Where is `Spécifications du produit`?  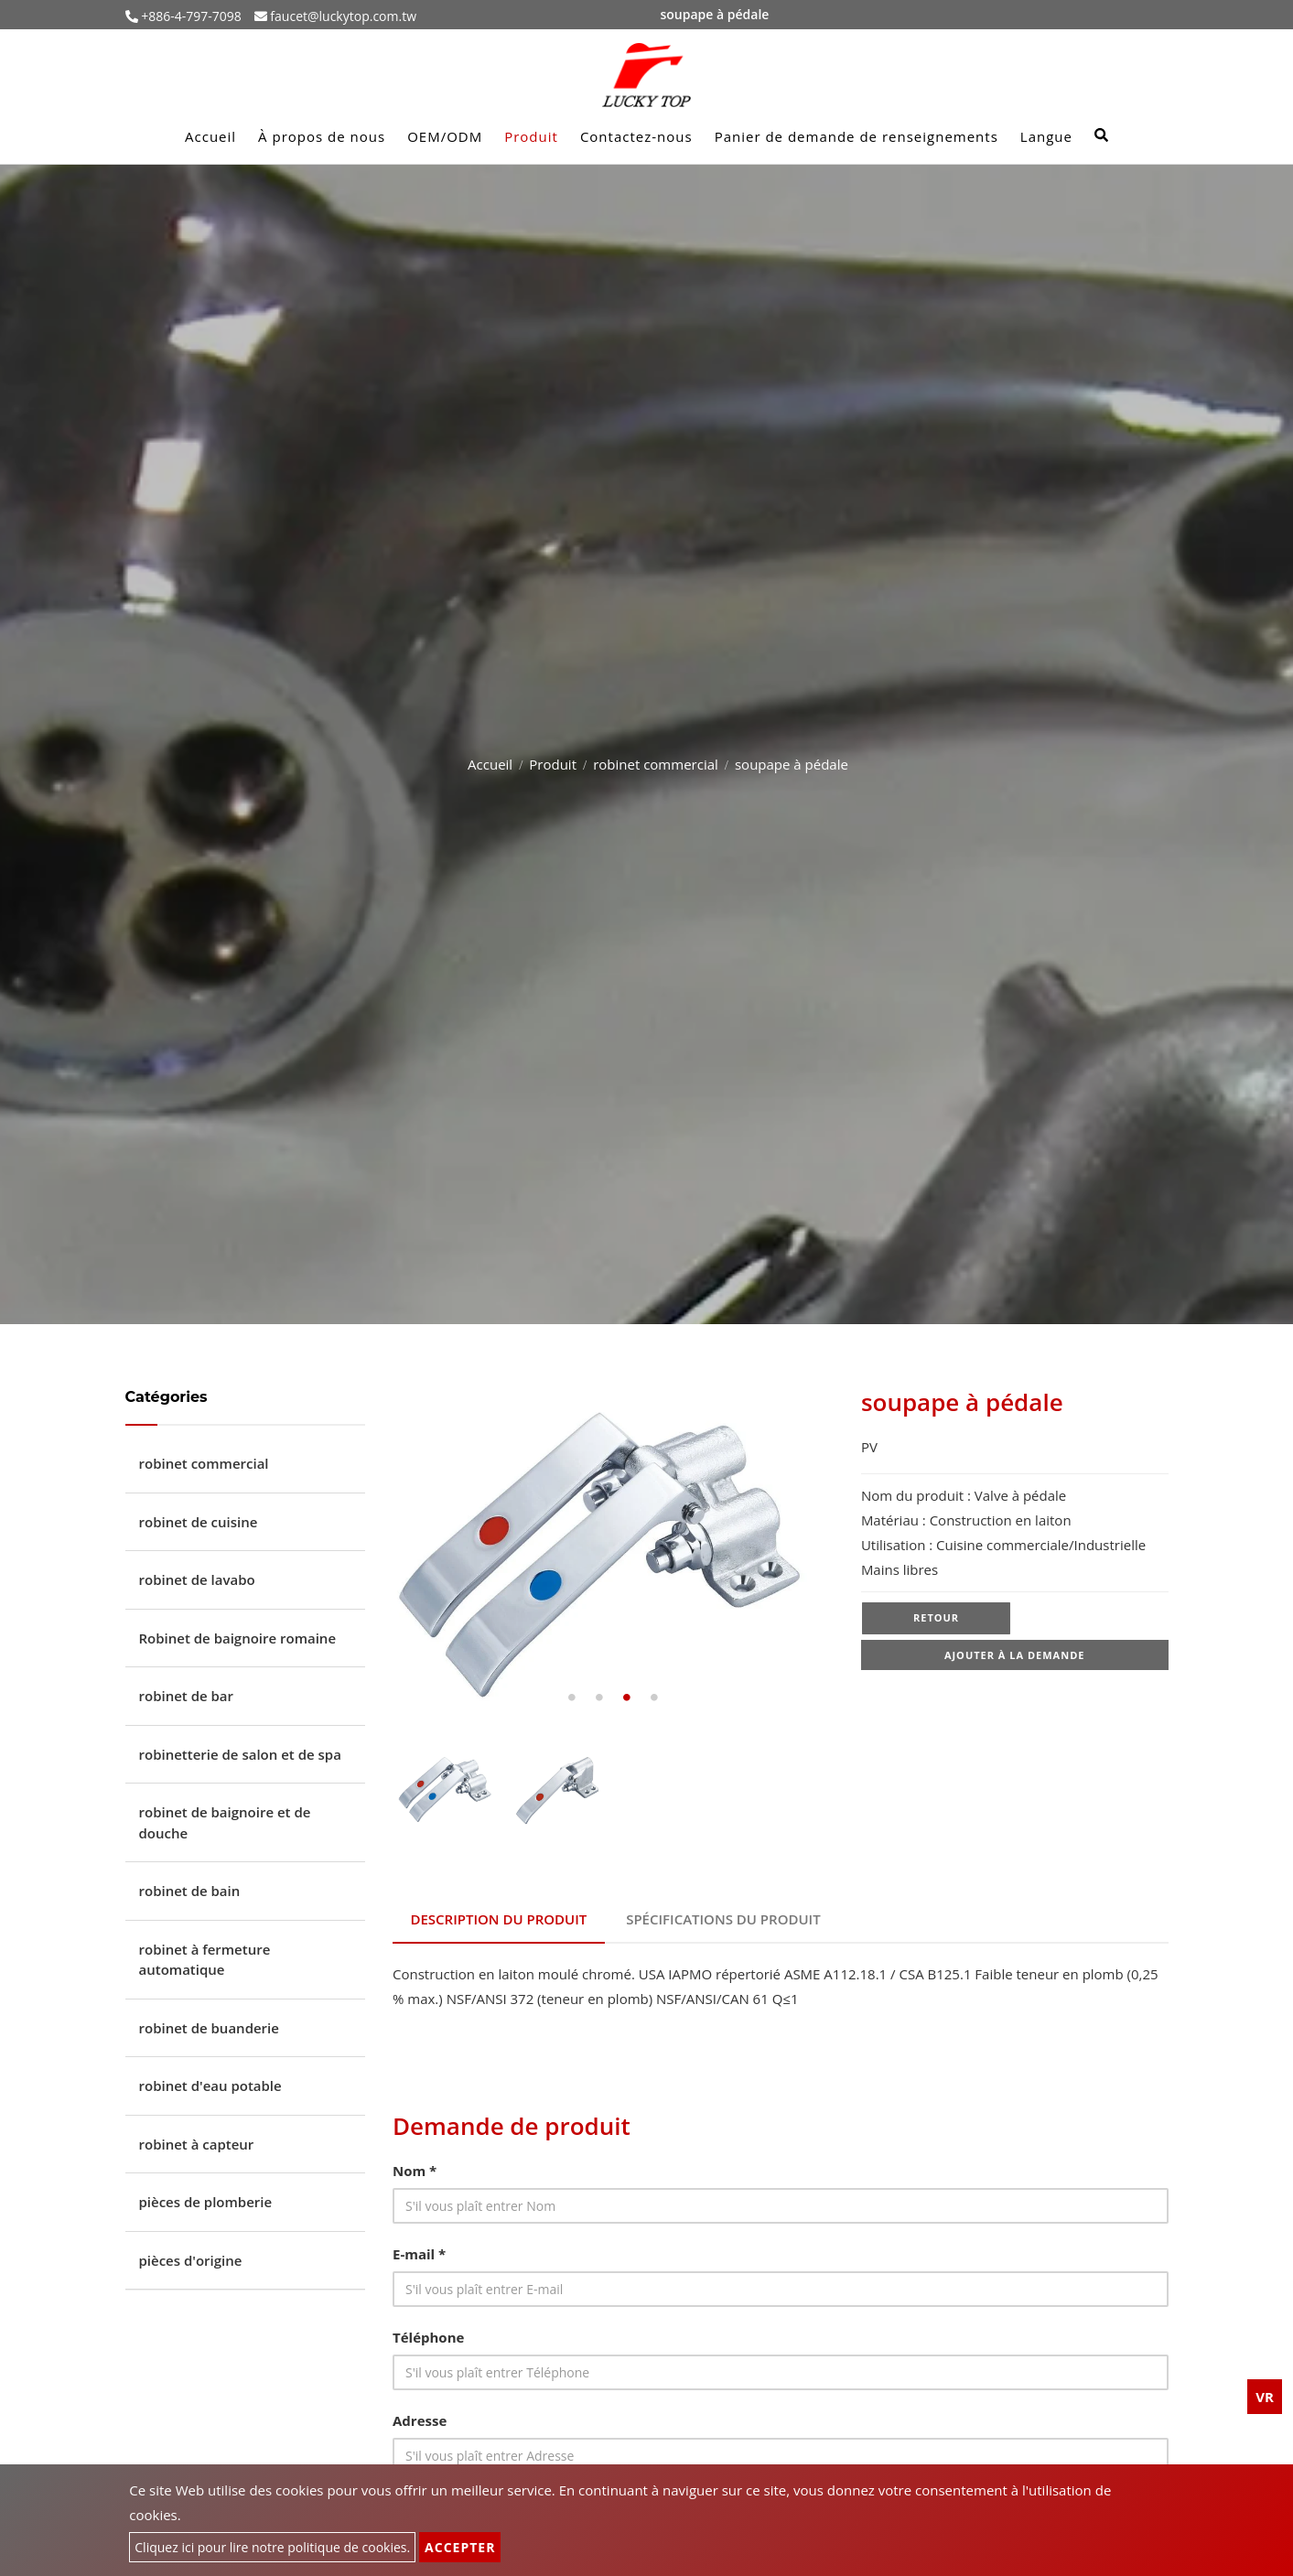
Spécifications du produit is located at coordinates (725, 1918).